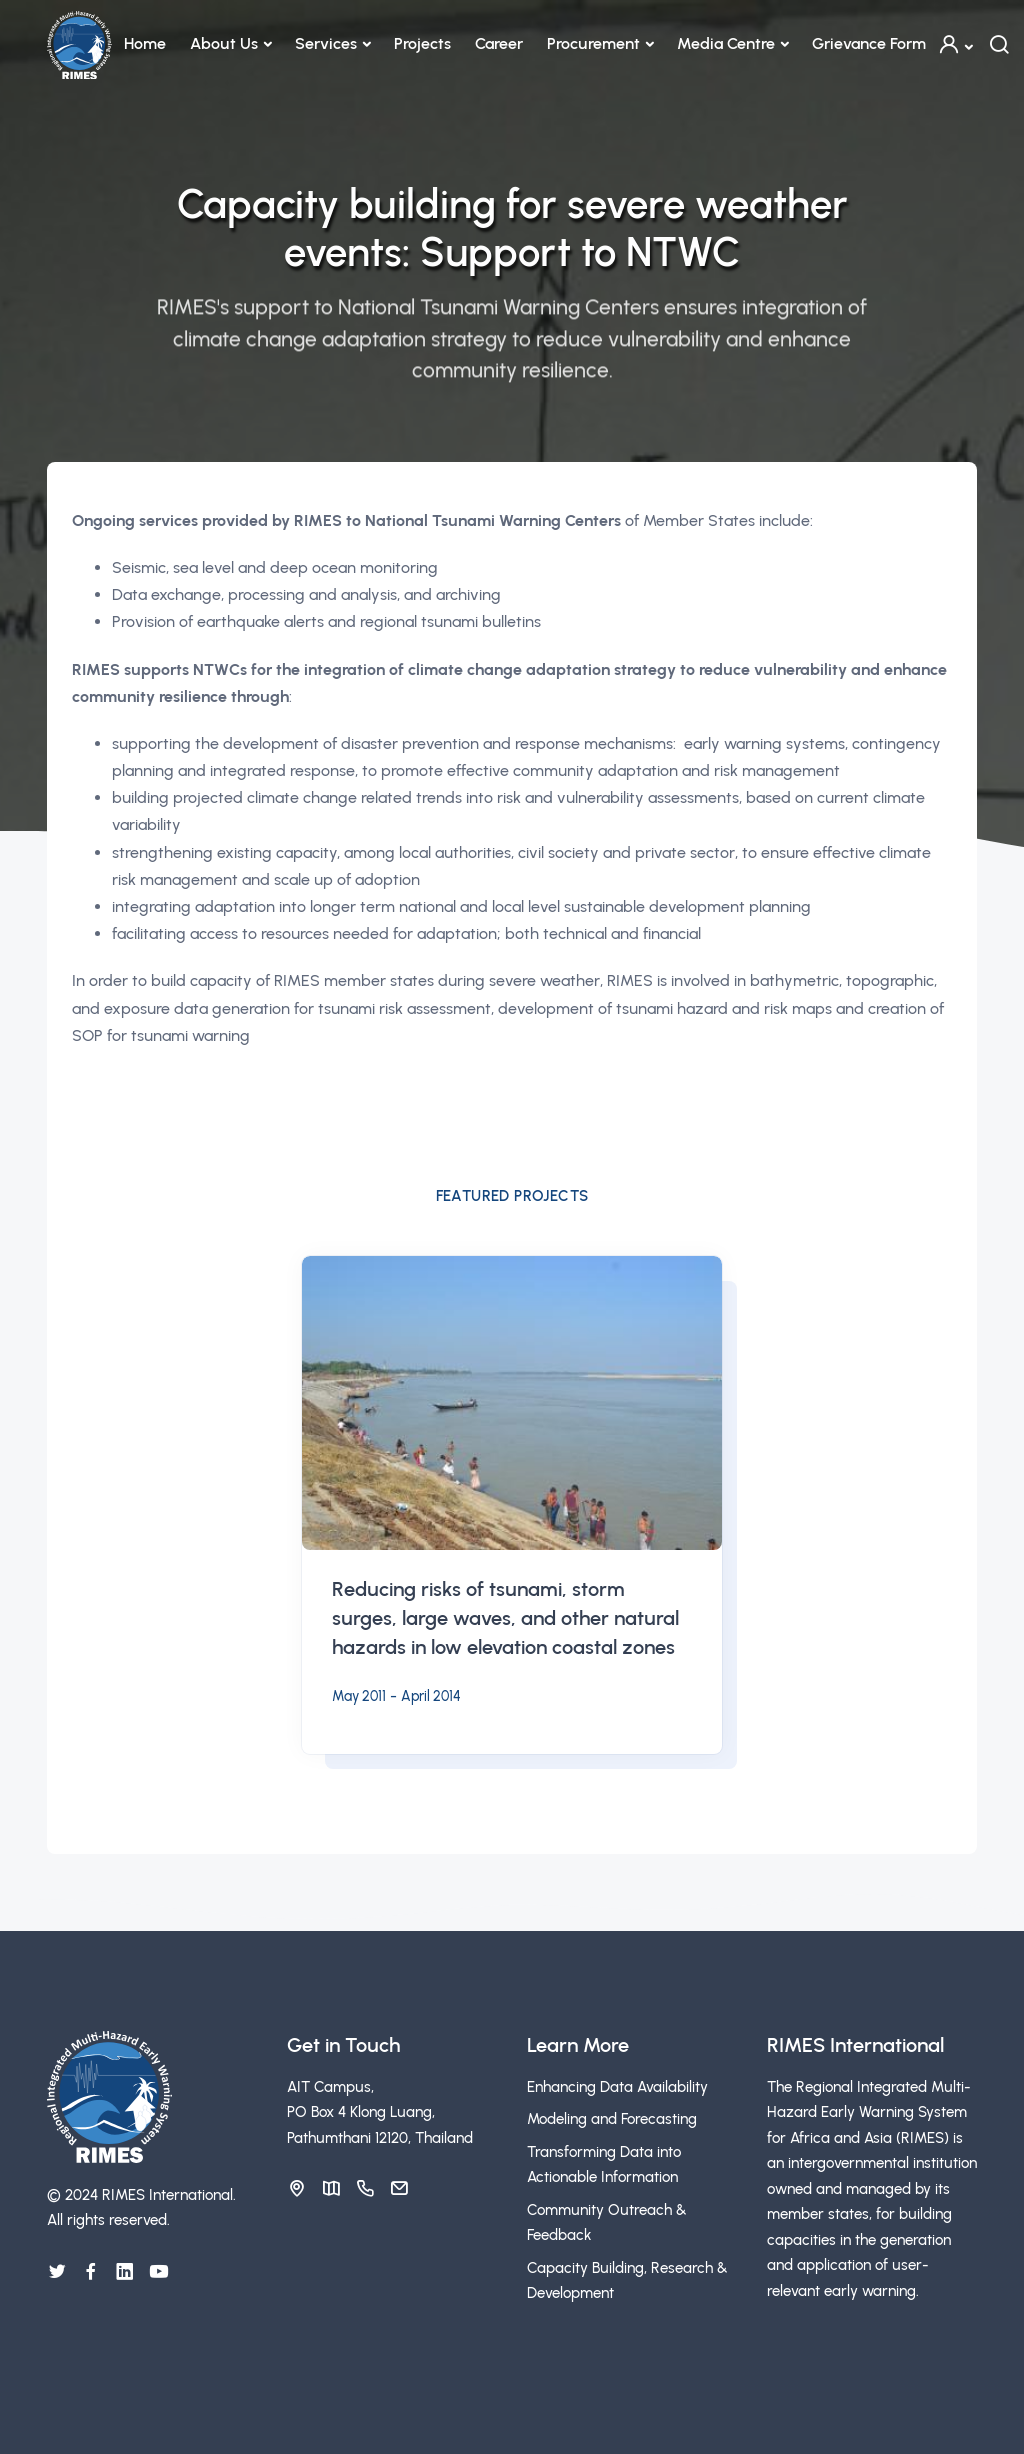 This screenshot has height=2454, width=1024. What do you see at coordinates (612, 2119) in the screenshot?
I see `Modeling and Forecasting` at bounding box center [612, 2119].